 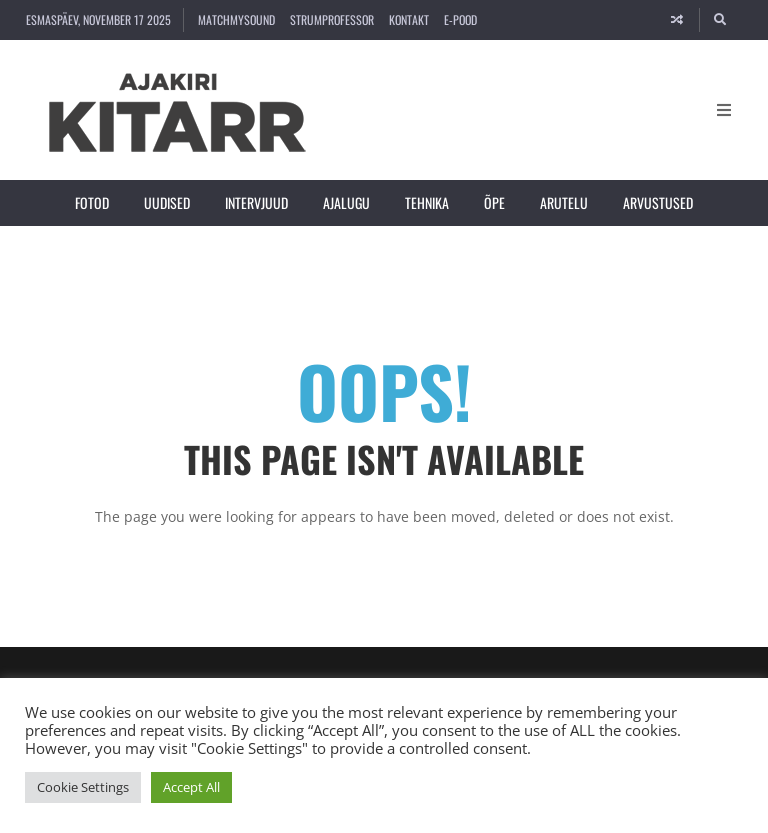 What do you see at coordinates (332, 19) in the screenshot?
I see `strumProfessor` at bounding box center [332, 19].